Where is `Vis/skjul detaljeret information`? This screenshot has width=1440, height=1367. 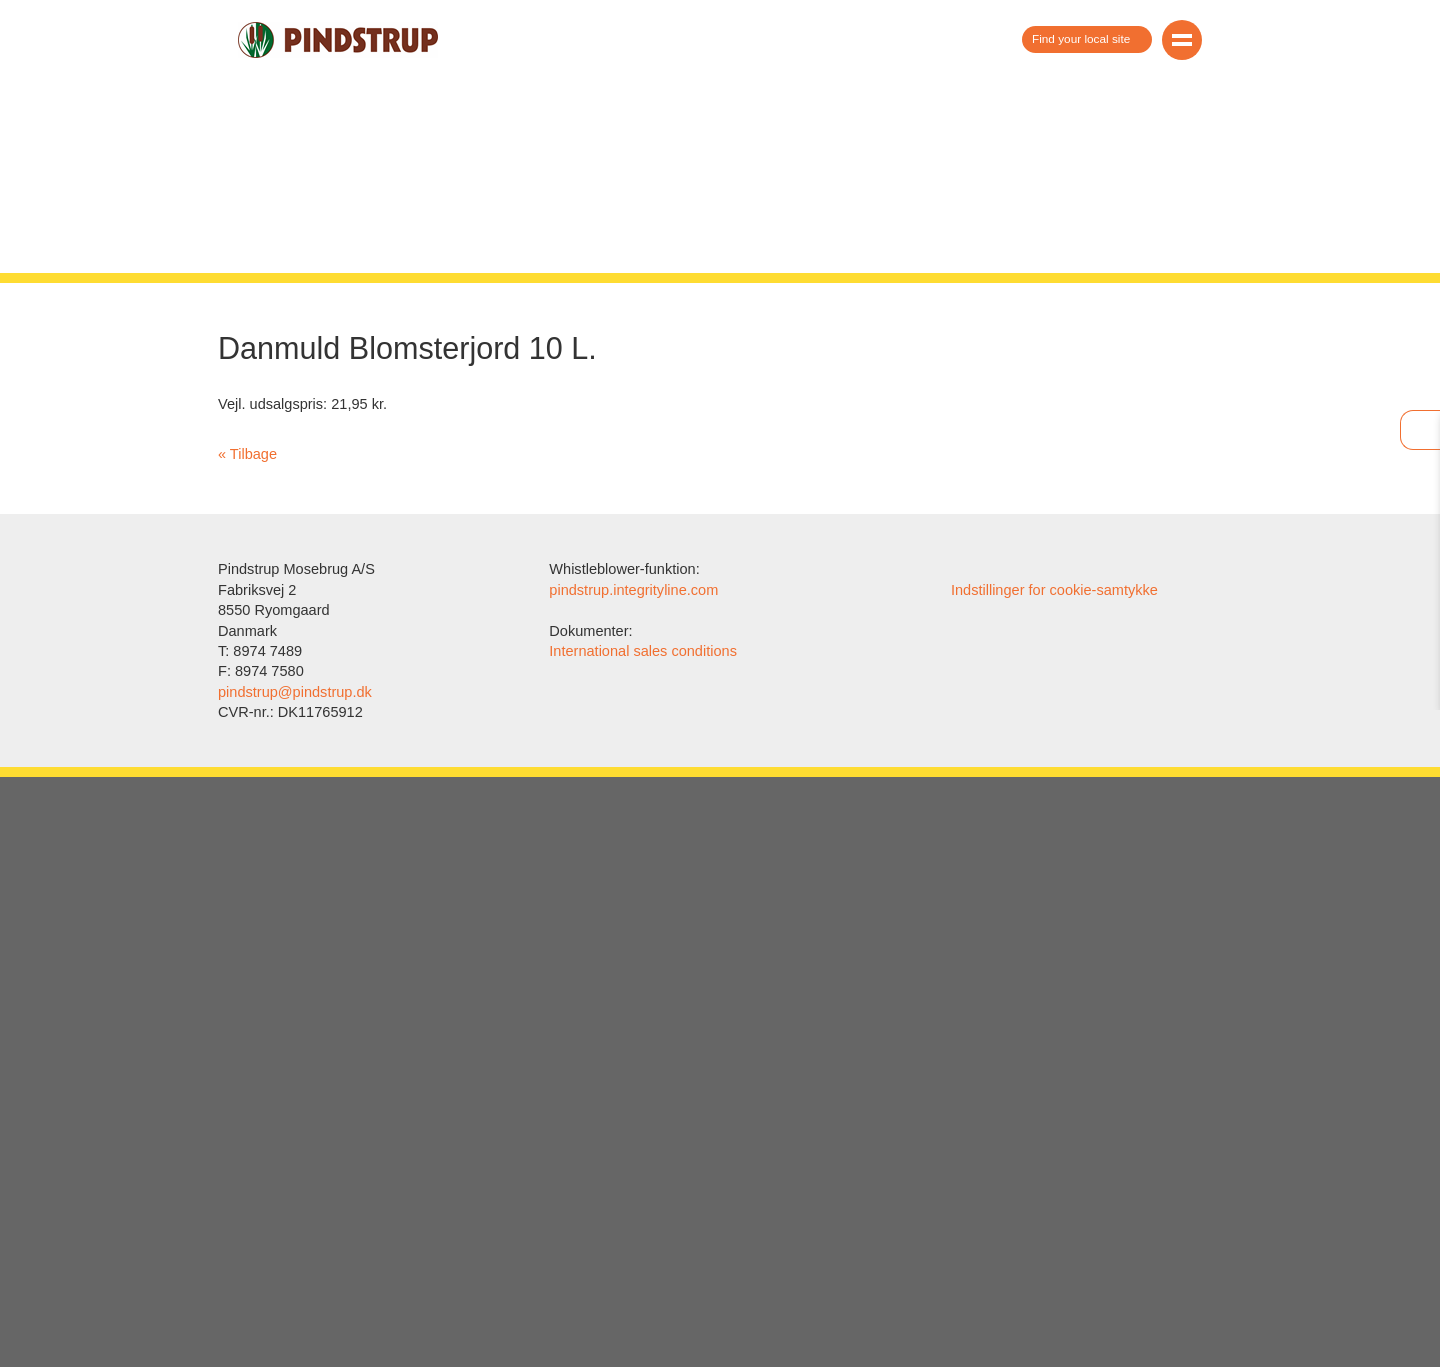
Vis/skjul detaljeret information is located at coordinates (720, 697).